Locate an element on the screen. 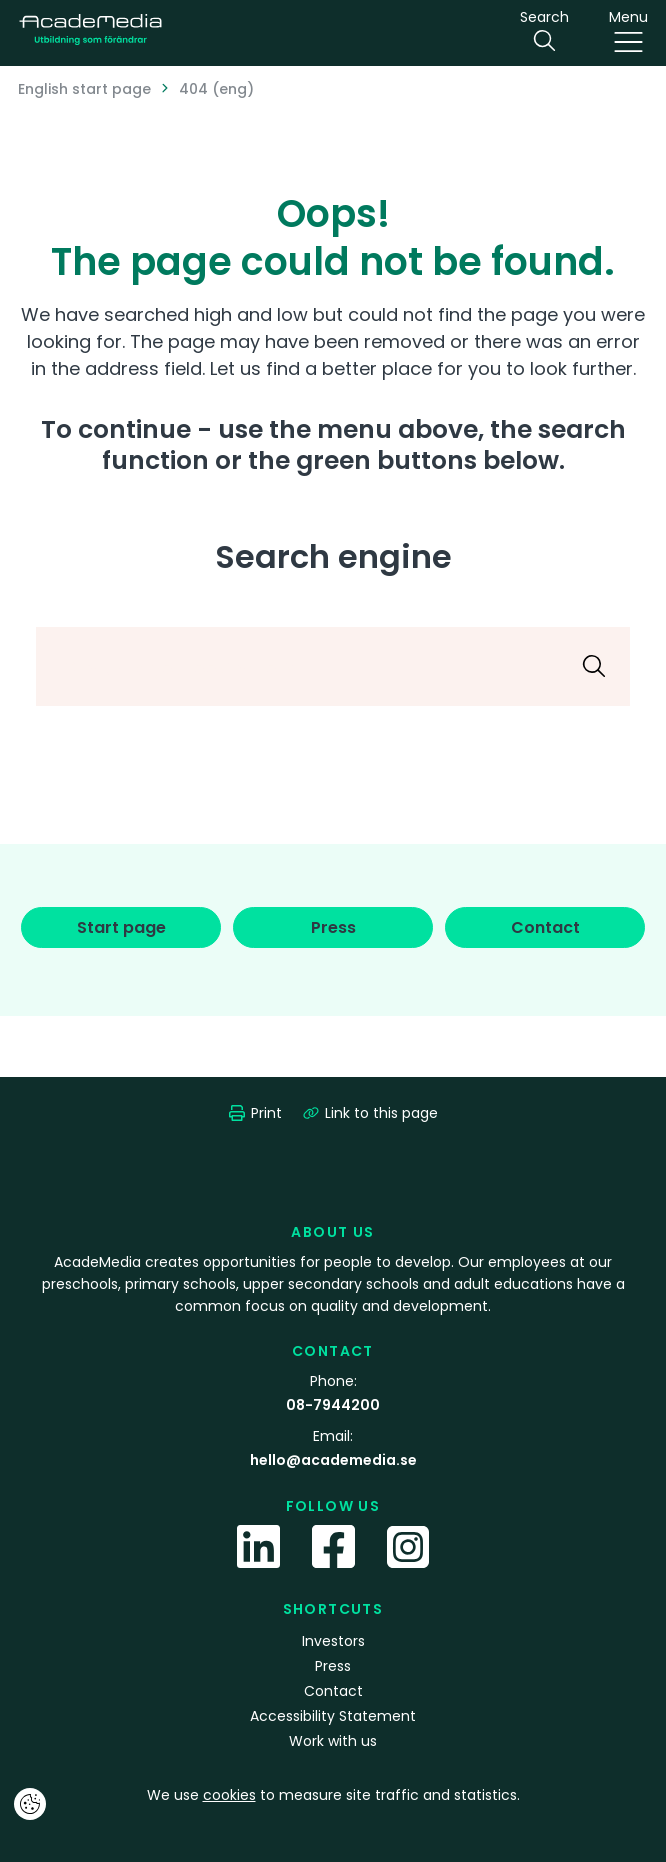  Investors is located at coordinates (333, 1641).